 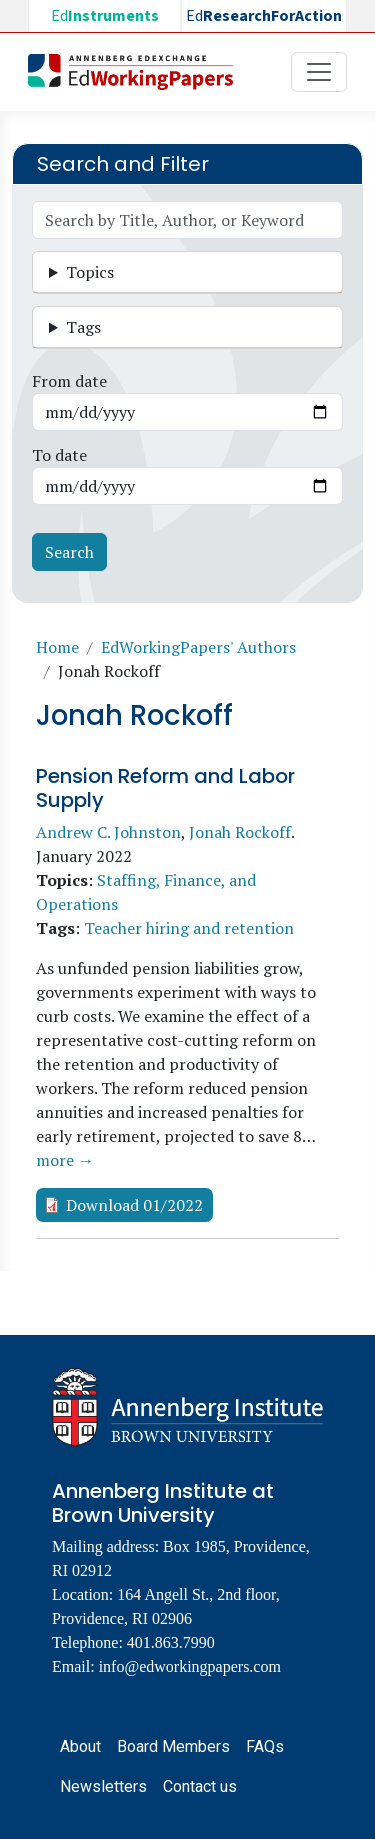 What do you see at coordinates (240, 832) in the screenshot?
I see `Jonah Rockoff` at bounding box center [240, 832].